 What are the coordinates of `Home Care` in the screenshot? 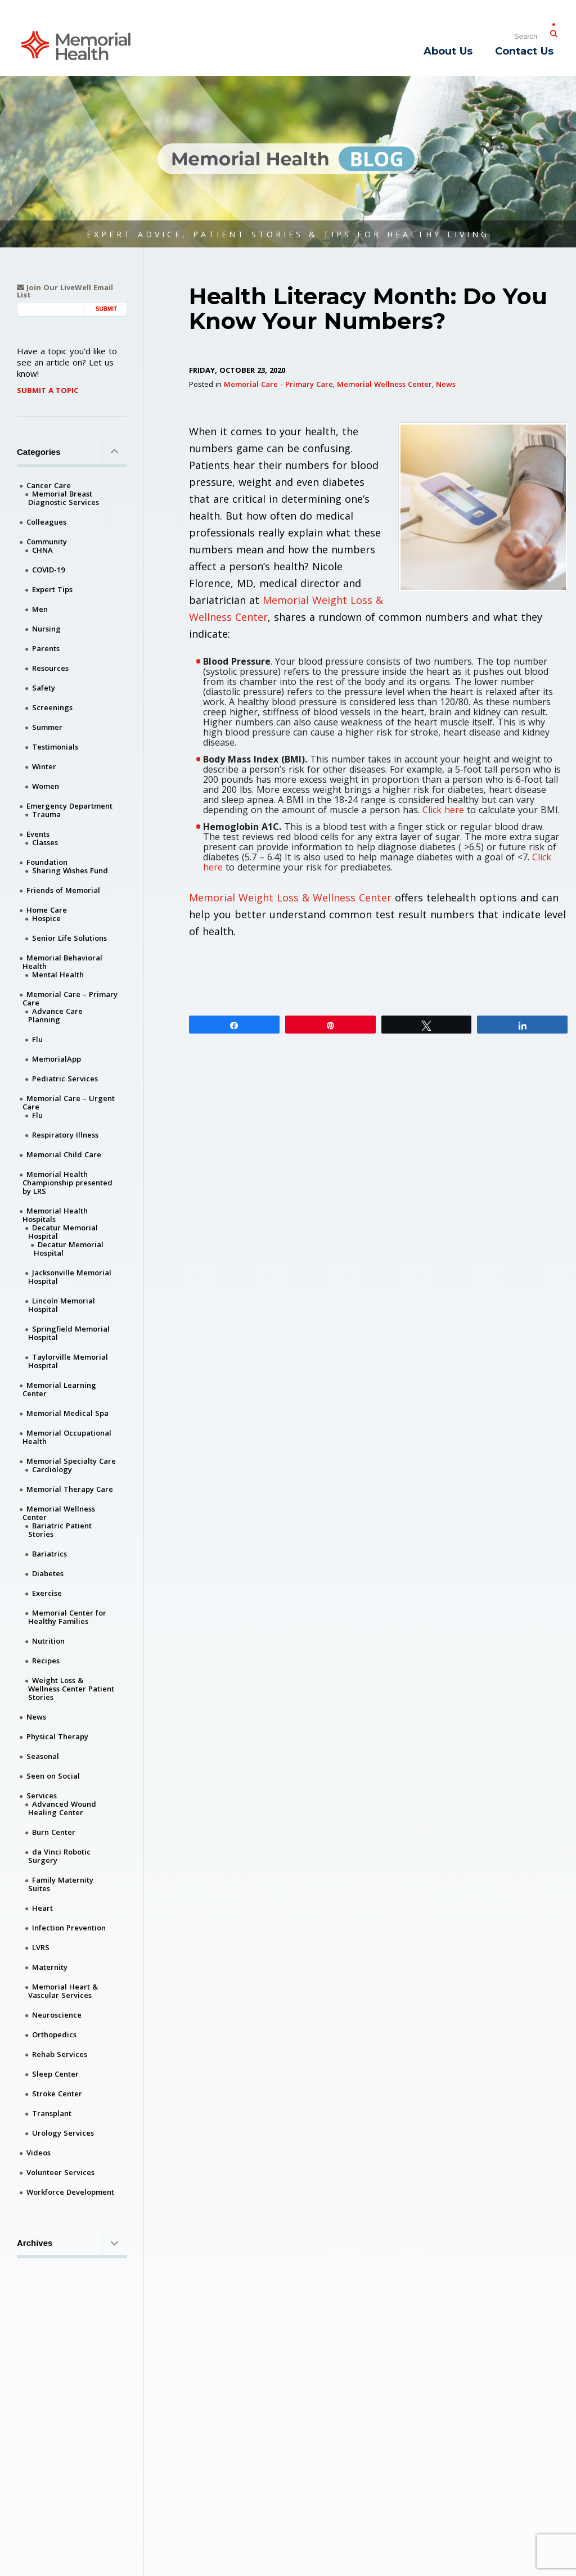 It's located at (46, 910).